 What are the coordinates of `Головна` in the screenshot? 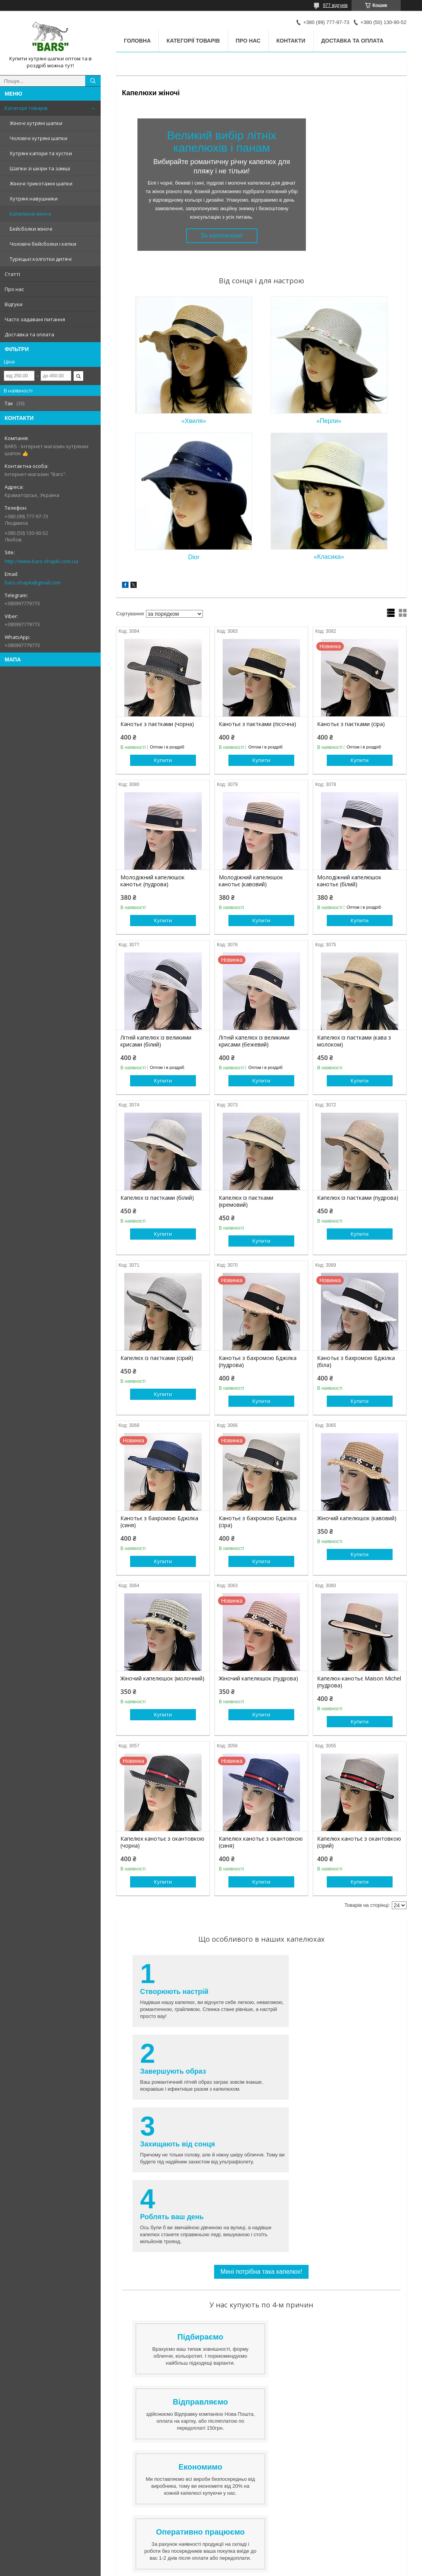 It's located at (137, 41).